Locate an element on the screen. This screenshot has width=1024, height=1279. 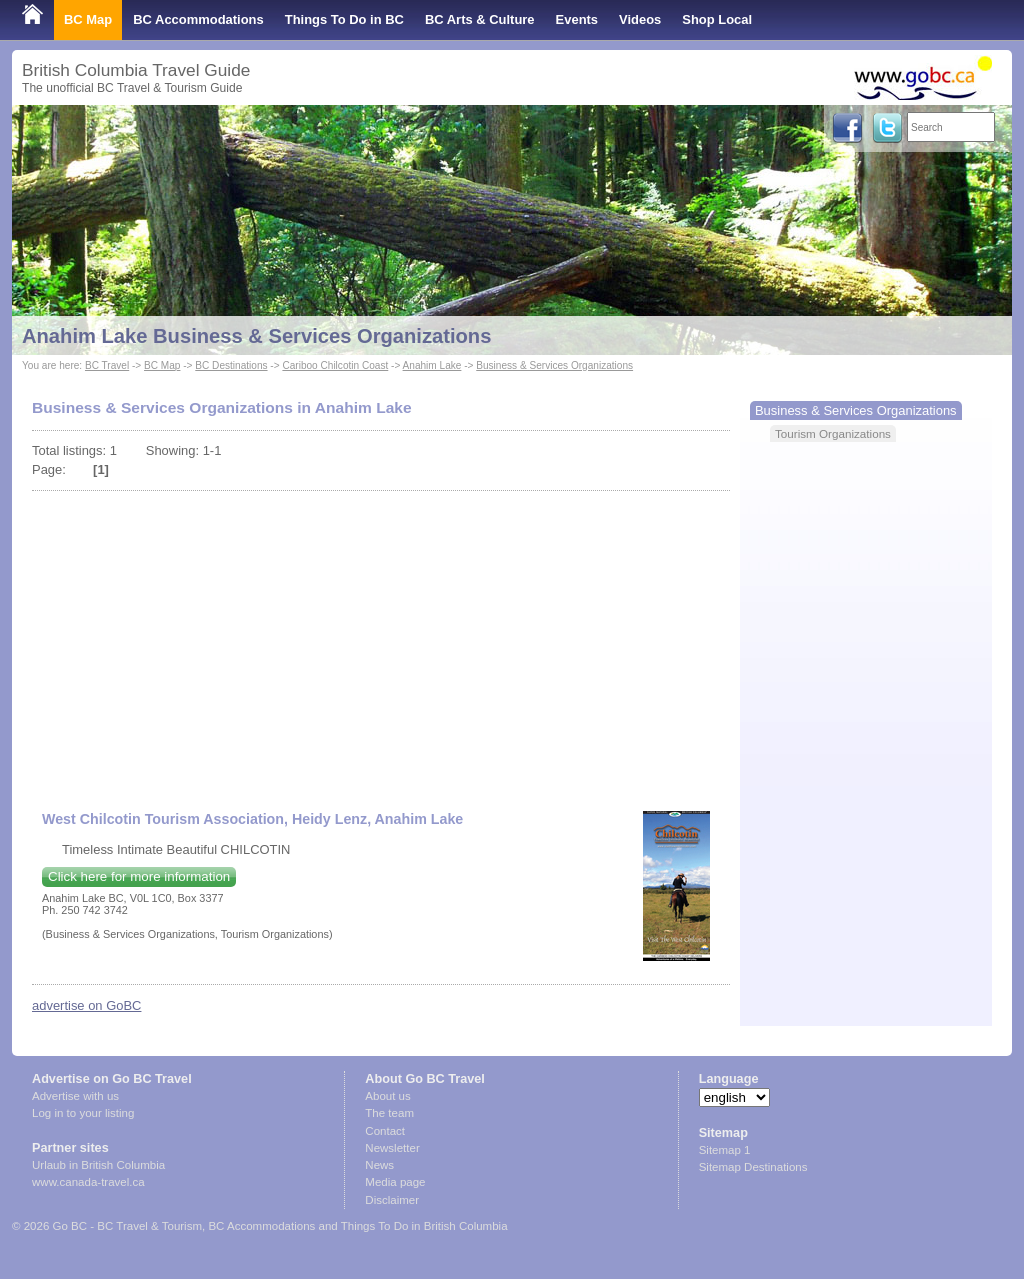
Things To Do in BC is located at coordinates (344, 19).